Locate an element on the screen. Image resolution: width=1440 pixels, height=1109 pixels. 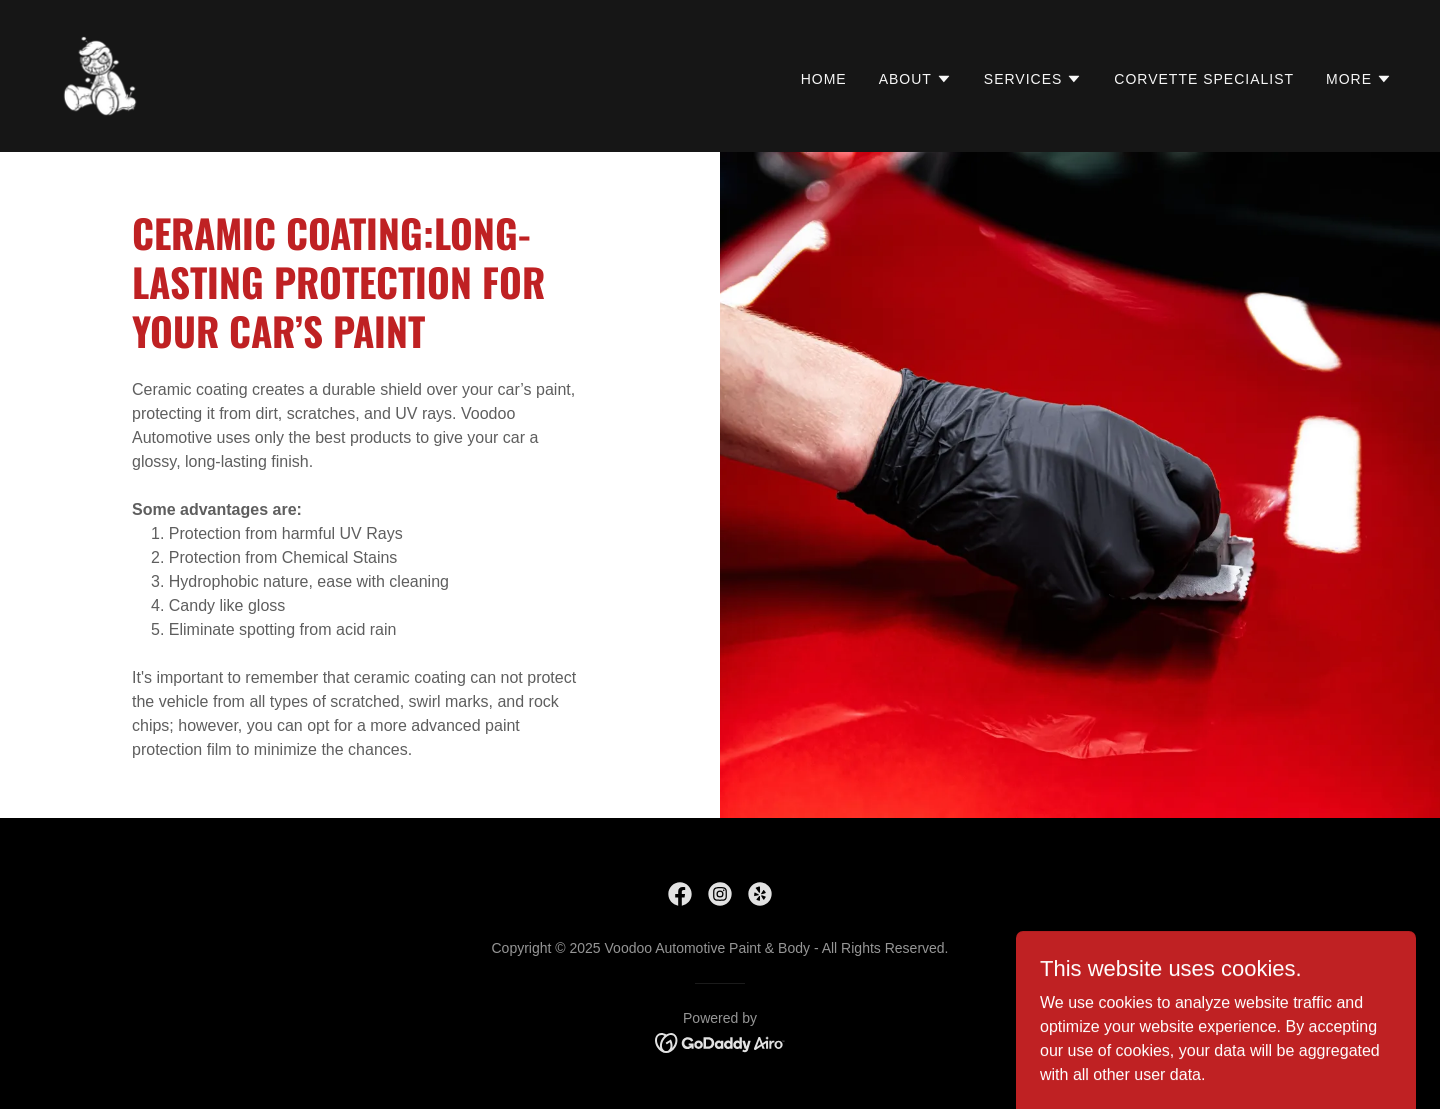
[link] is located at coordinates (100, 74).